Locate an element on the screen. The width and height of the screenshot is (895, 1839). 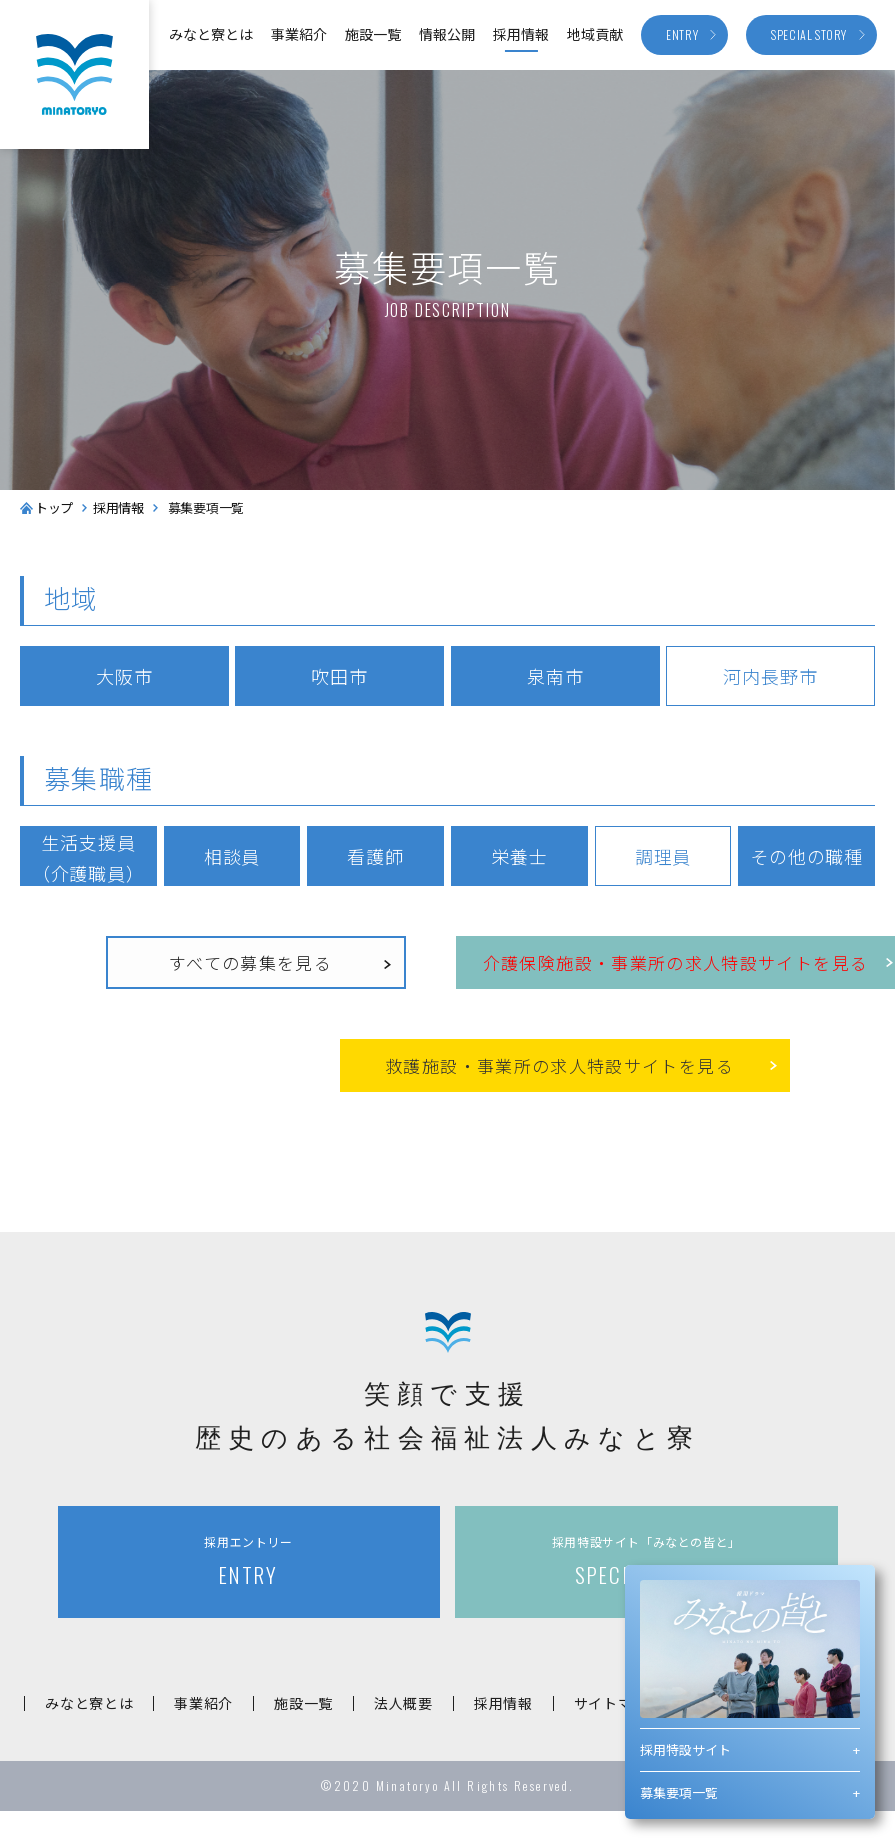
看護師 is located at coordinates (375, 856).